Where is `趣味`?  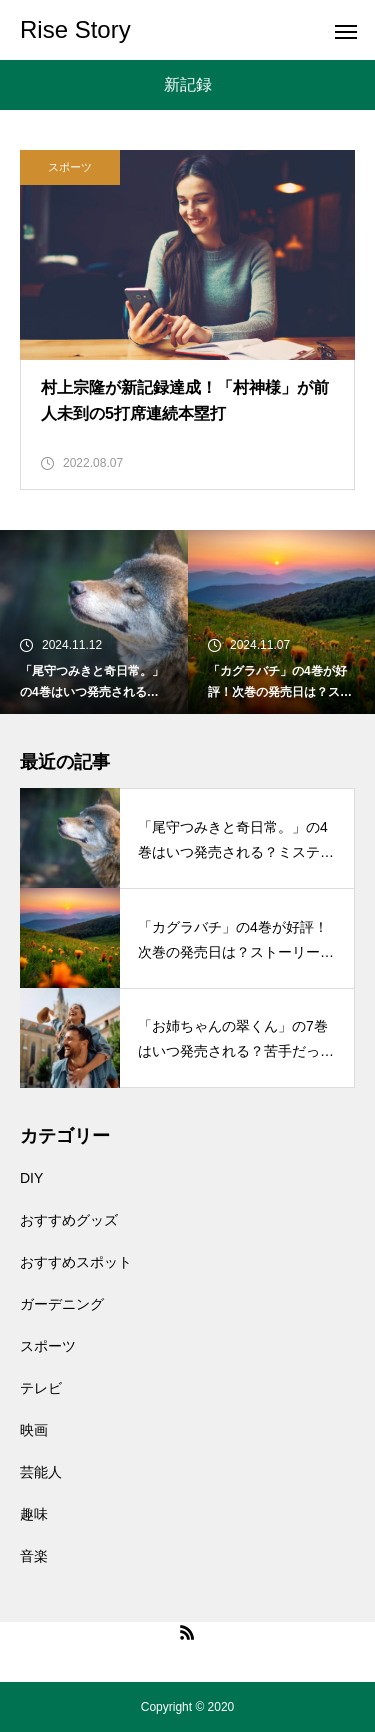 趣味 is located at coordinates (34, 1514).